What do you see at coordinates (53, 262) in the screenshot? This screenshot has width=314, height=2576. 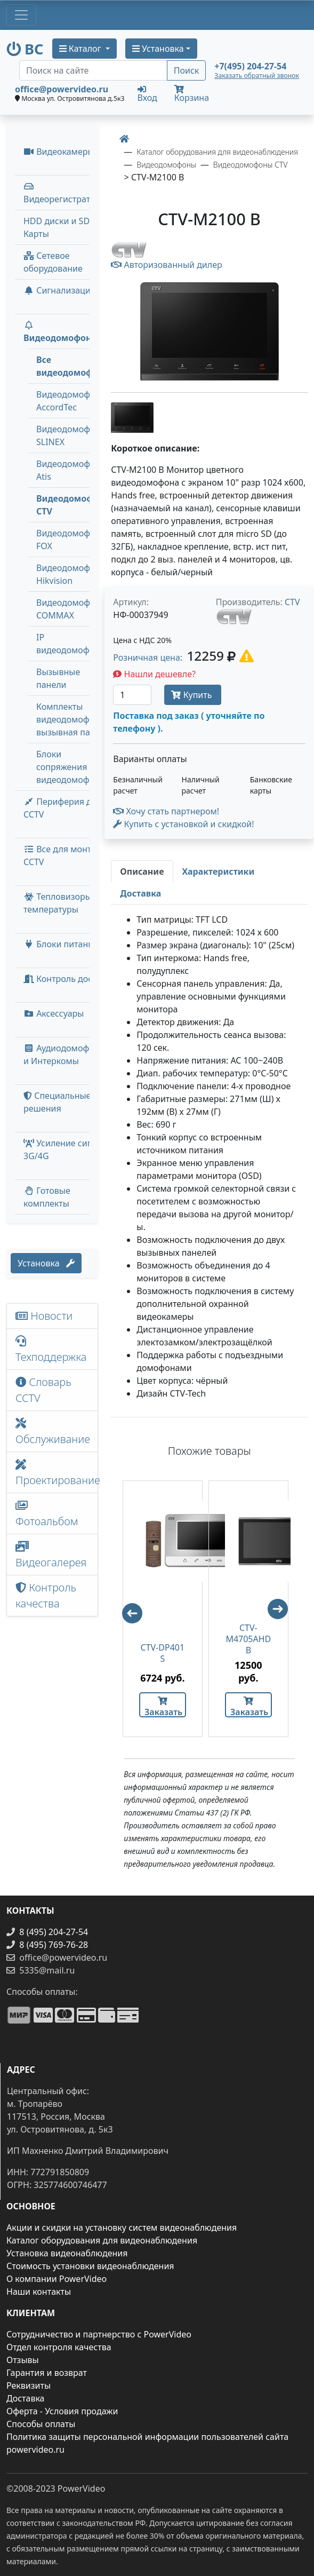 I see `Сетевое оборудование [button]` at bounding box center [53, 262].